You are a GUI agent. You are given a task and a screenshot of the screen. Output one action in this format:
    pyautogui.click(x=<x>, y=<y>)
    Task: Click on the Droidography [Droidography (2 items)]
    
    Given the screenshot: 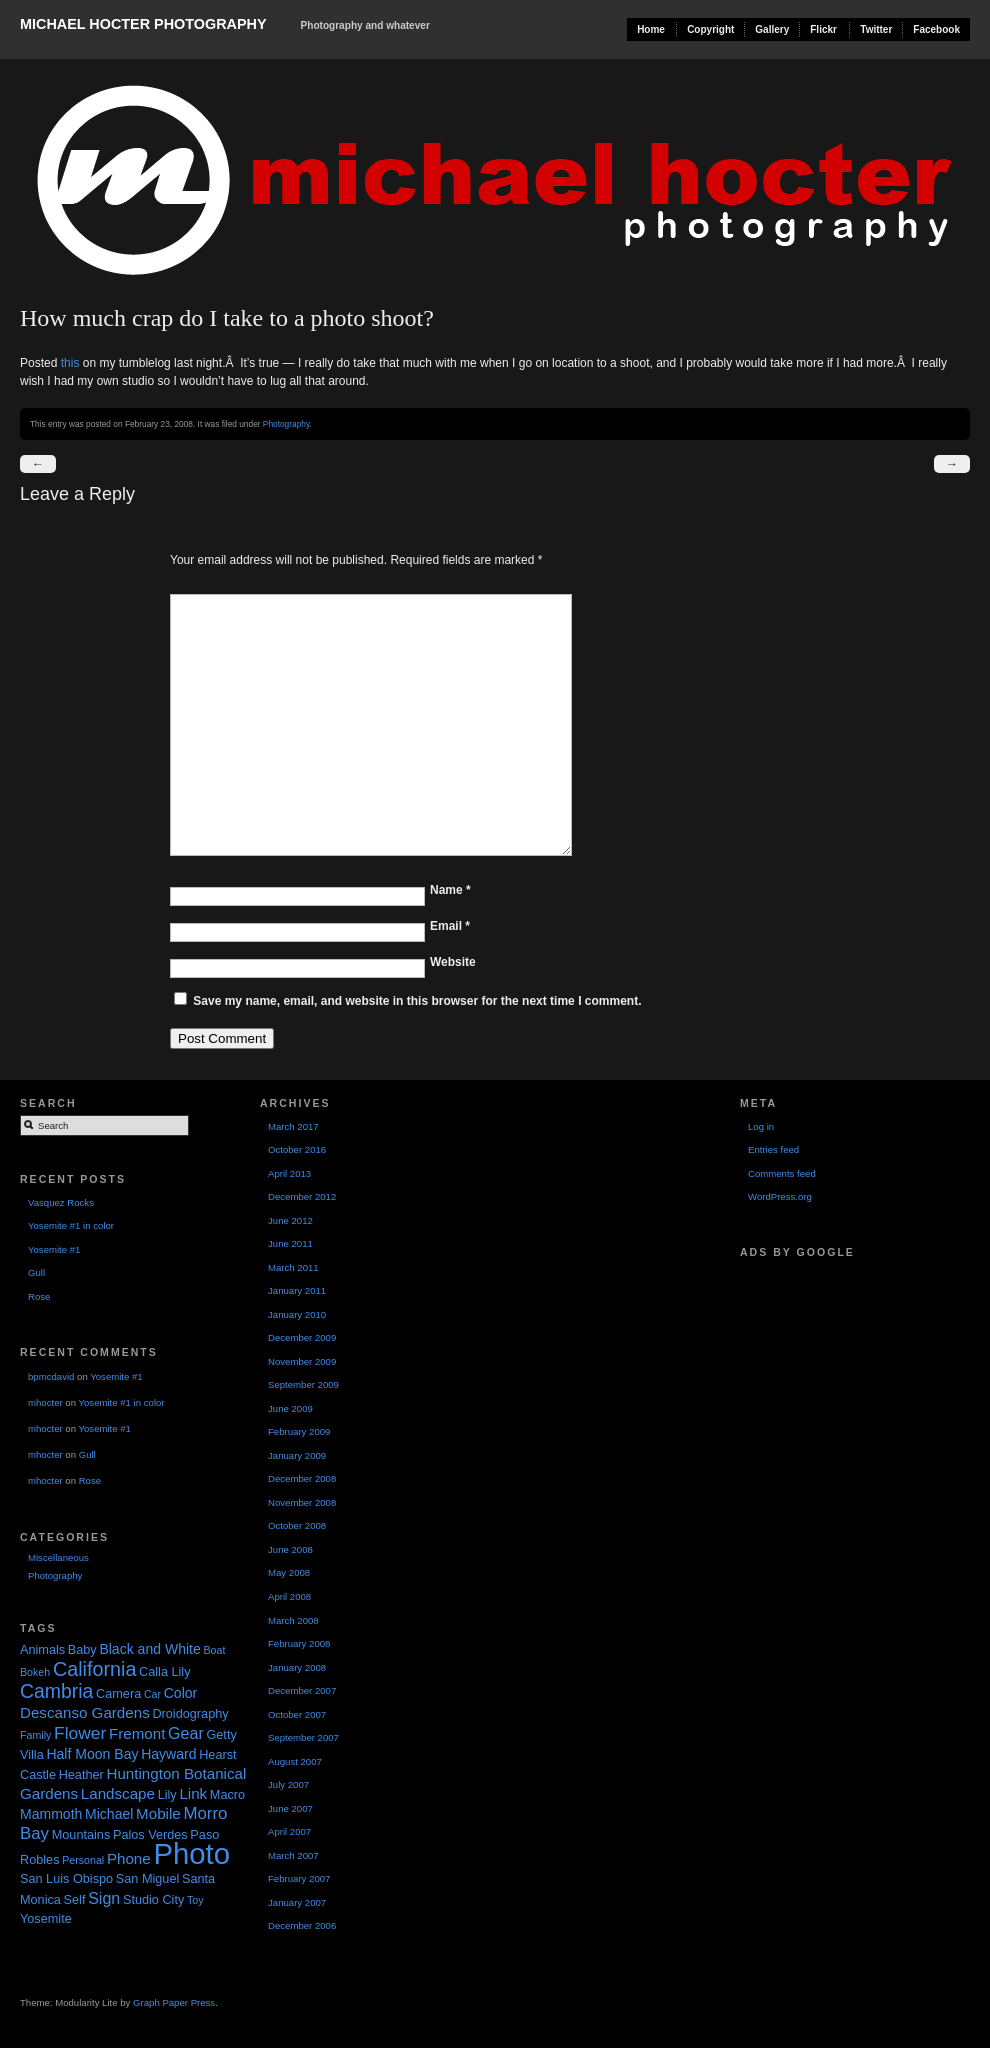 What is the action you would take?
    pyautogui.click(x=190, y=1714)
    